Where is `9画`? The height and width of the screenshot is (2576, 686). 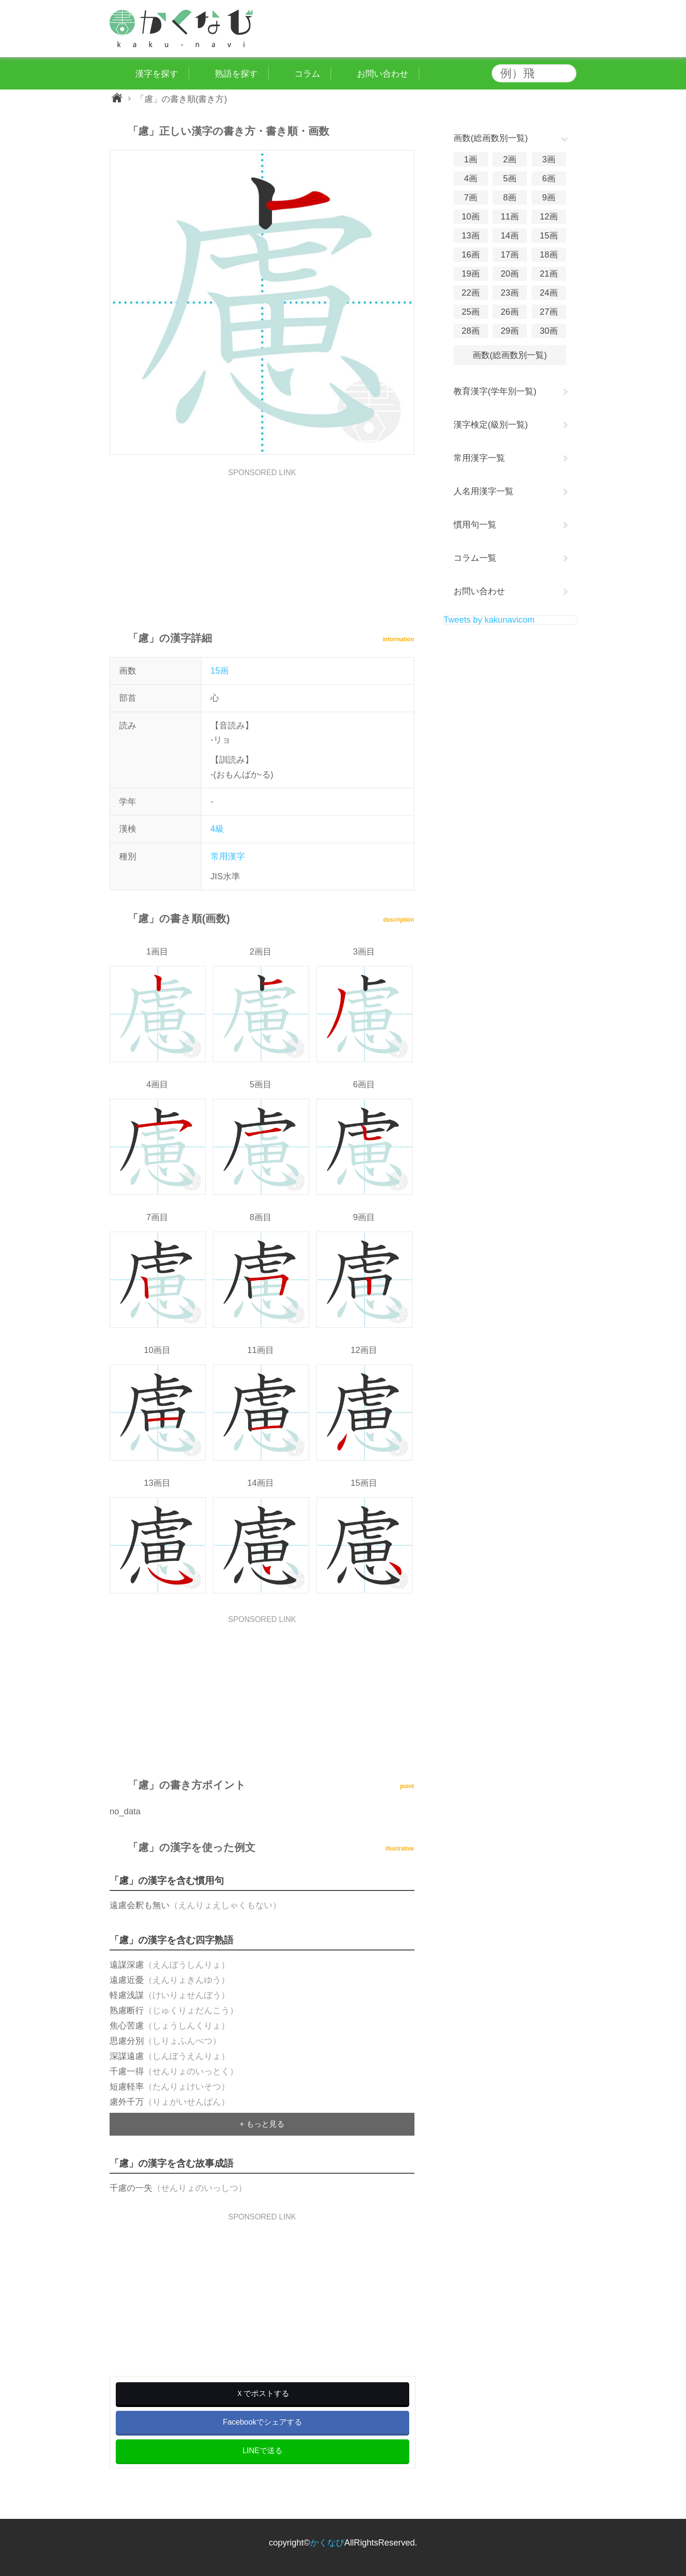 9画 is located at coordinates (548, 197).